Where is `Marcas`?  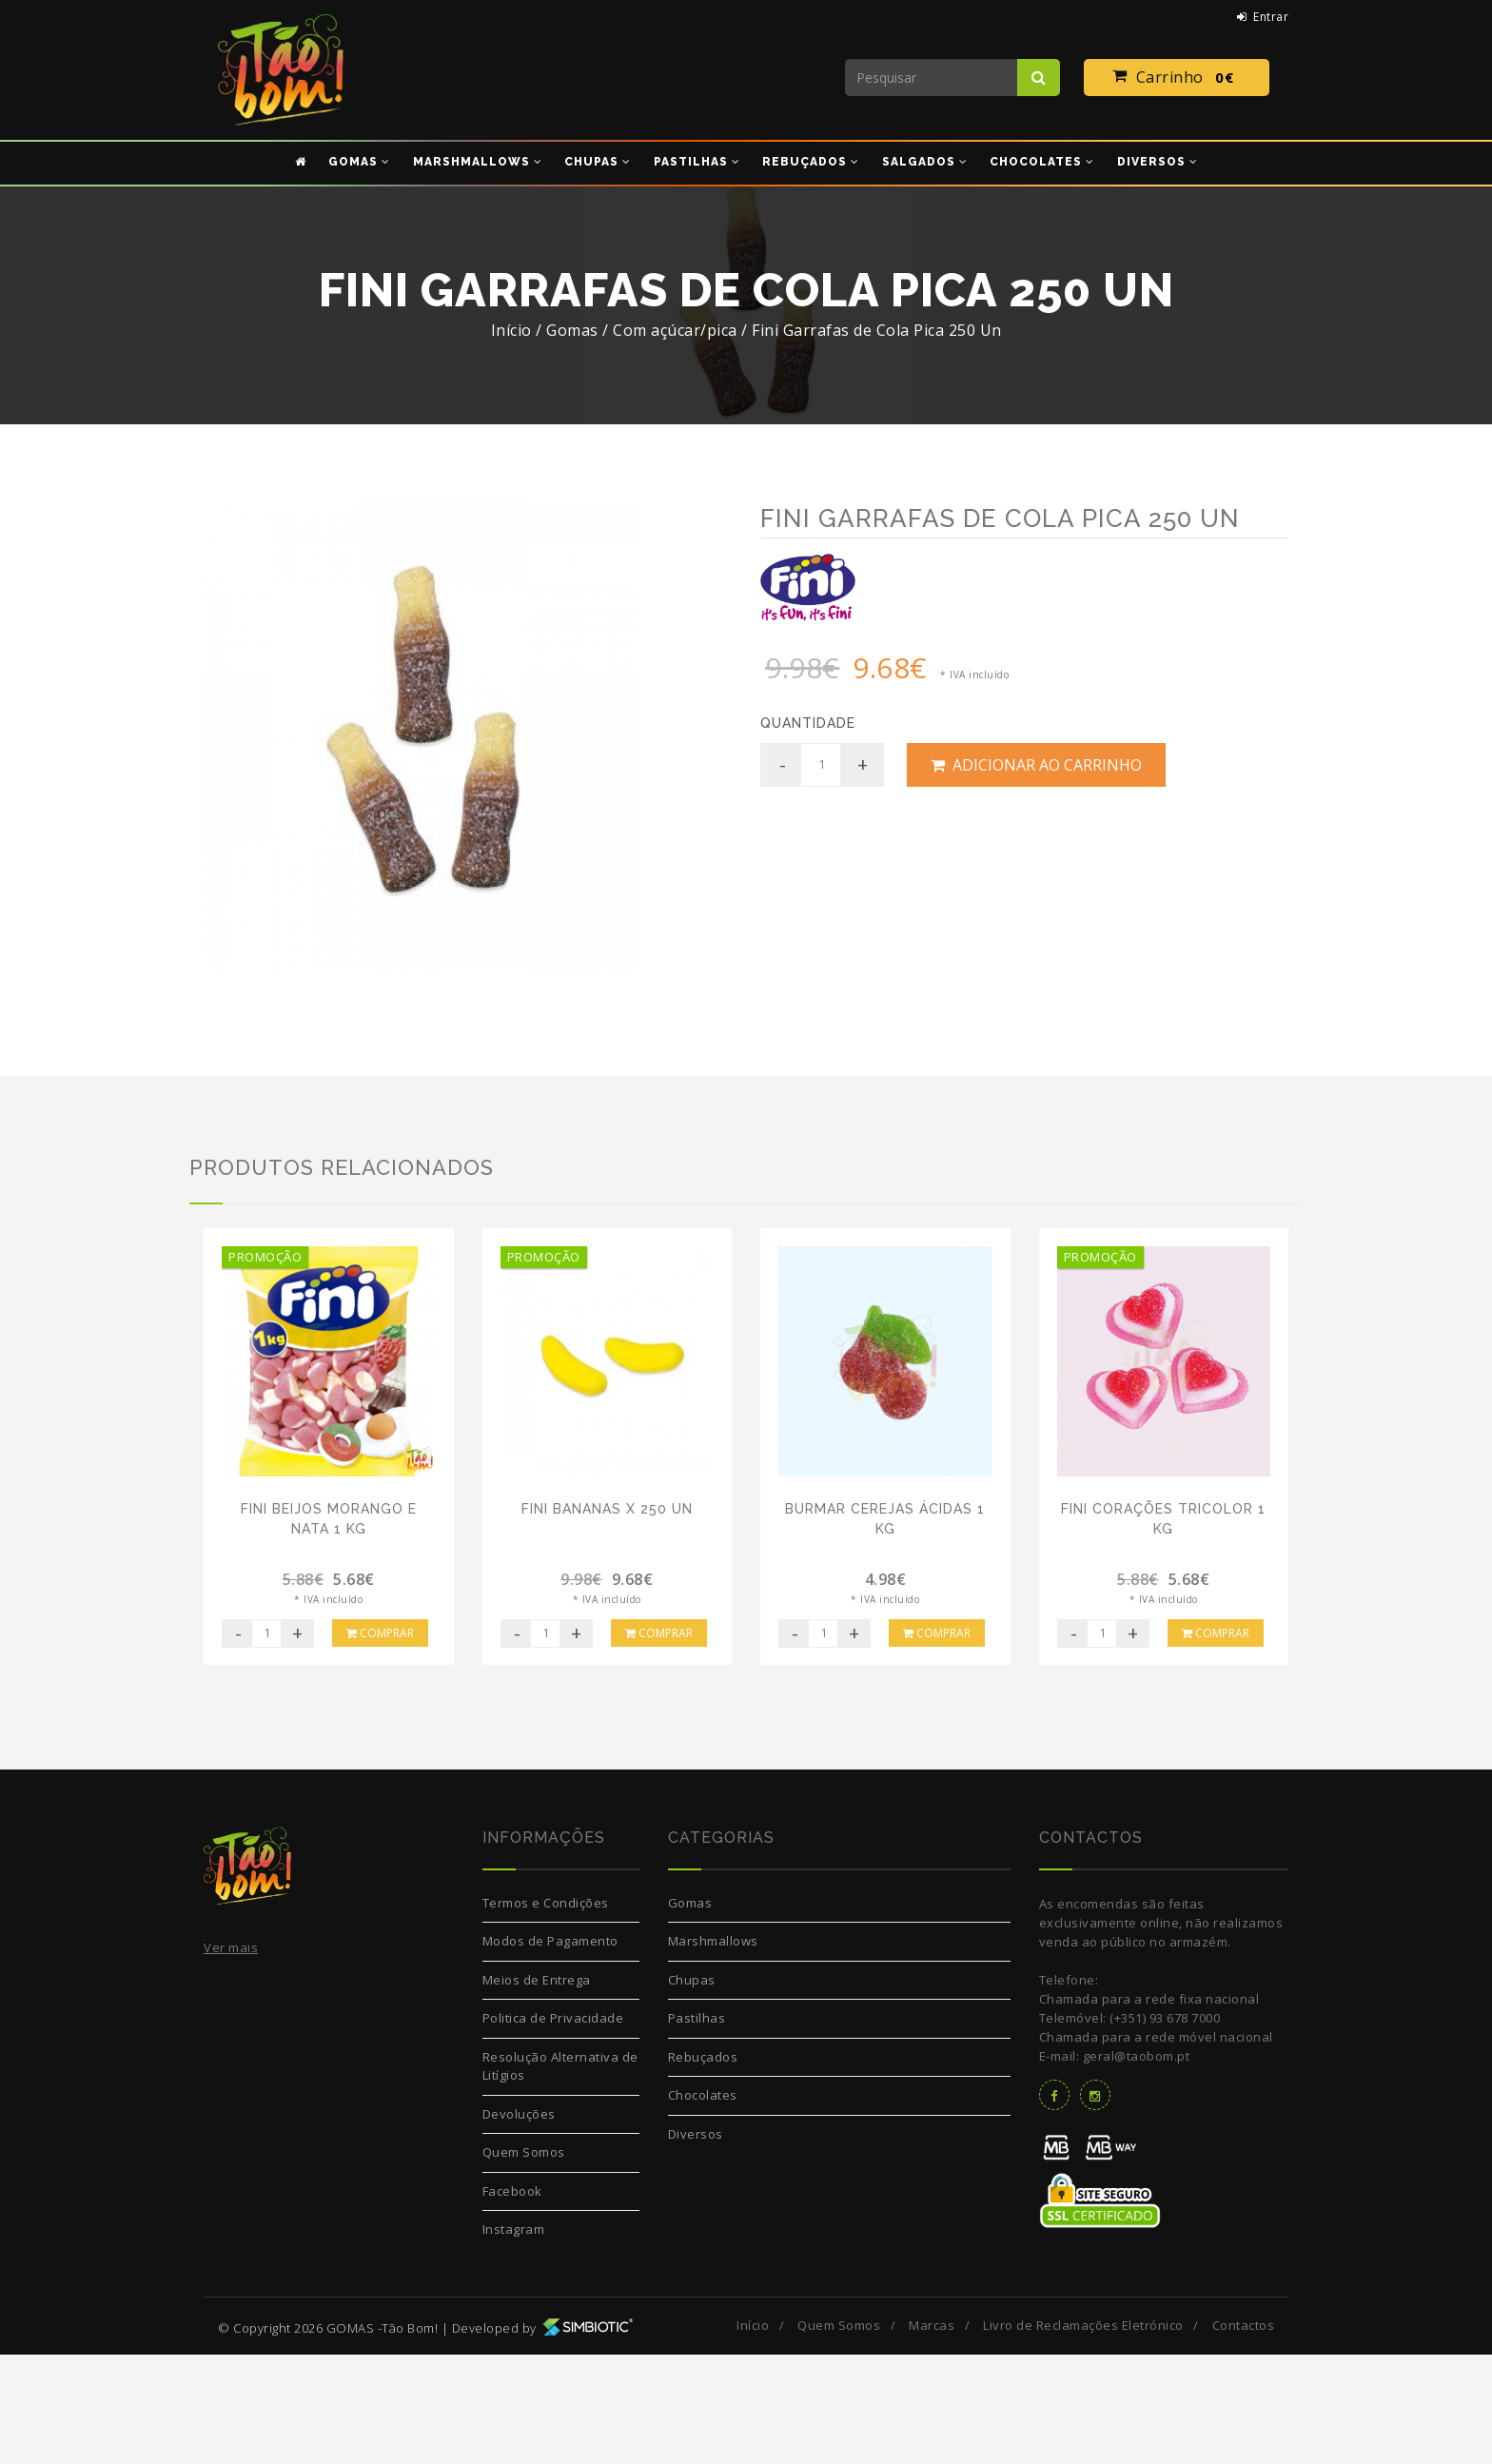
Marcas is located at coordinates (931, 2434).